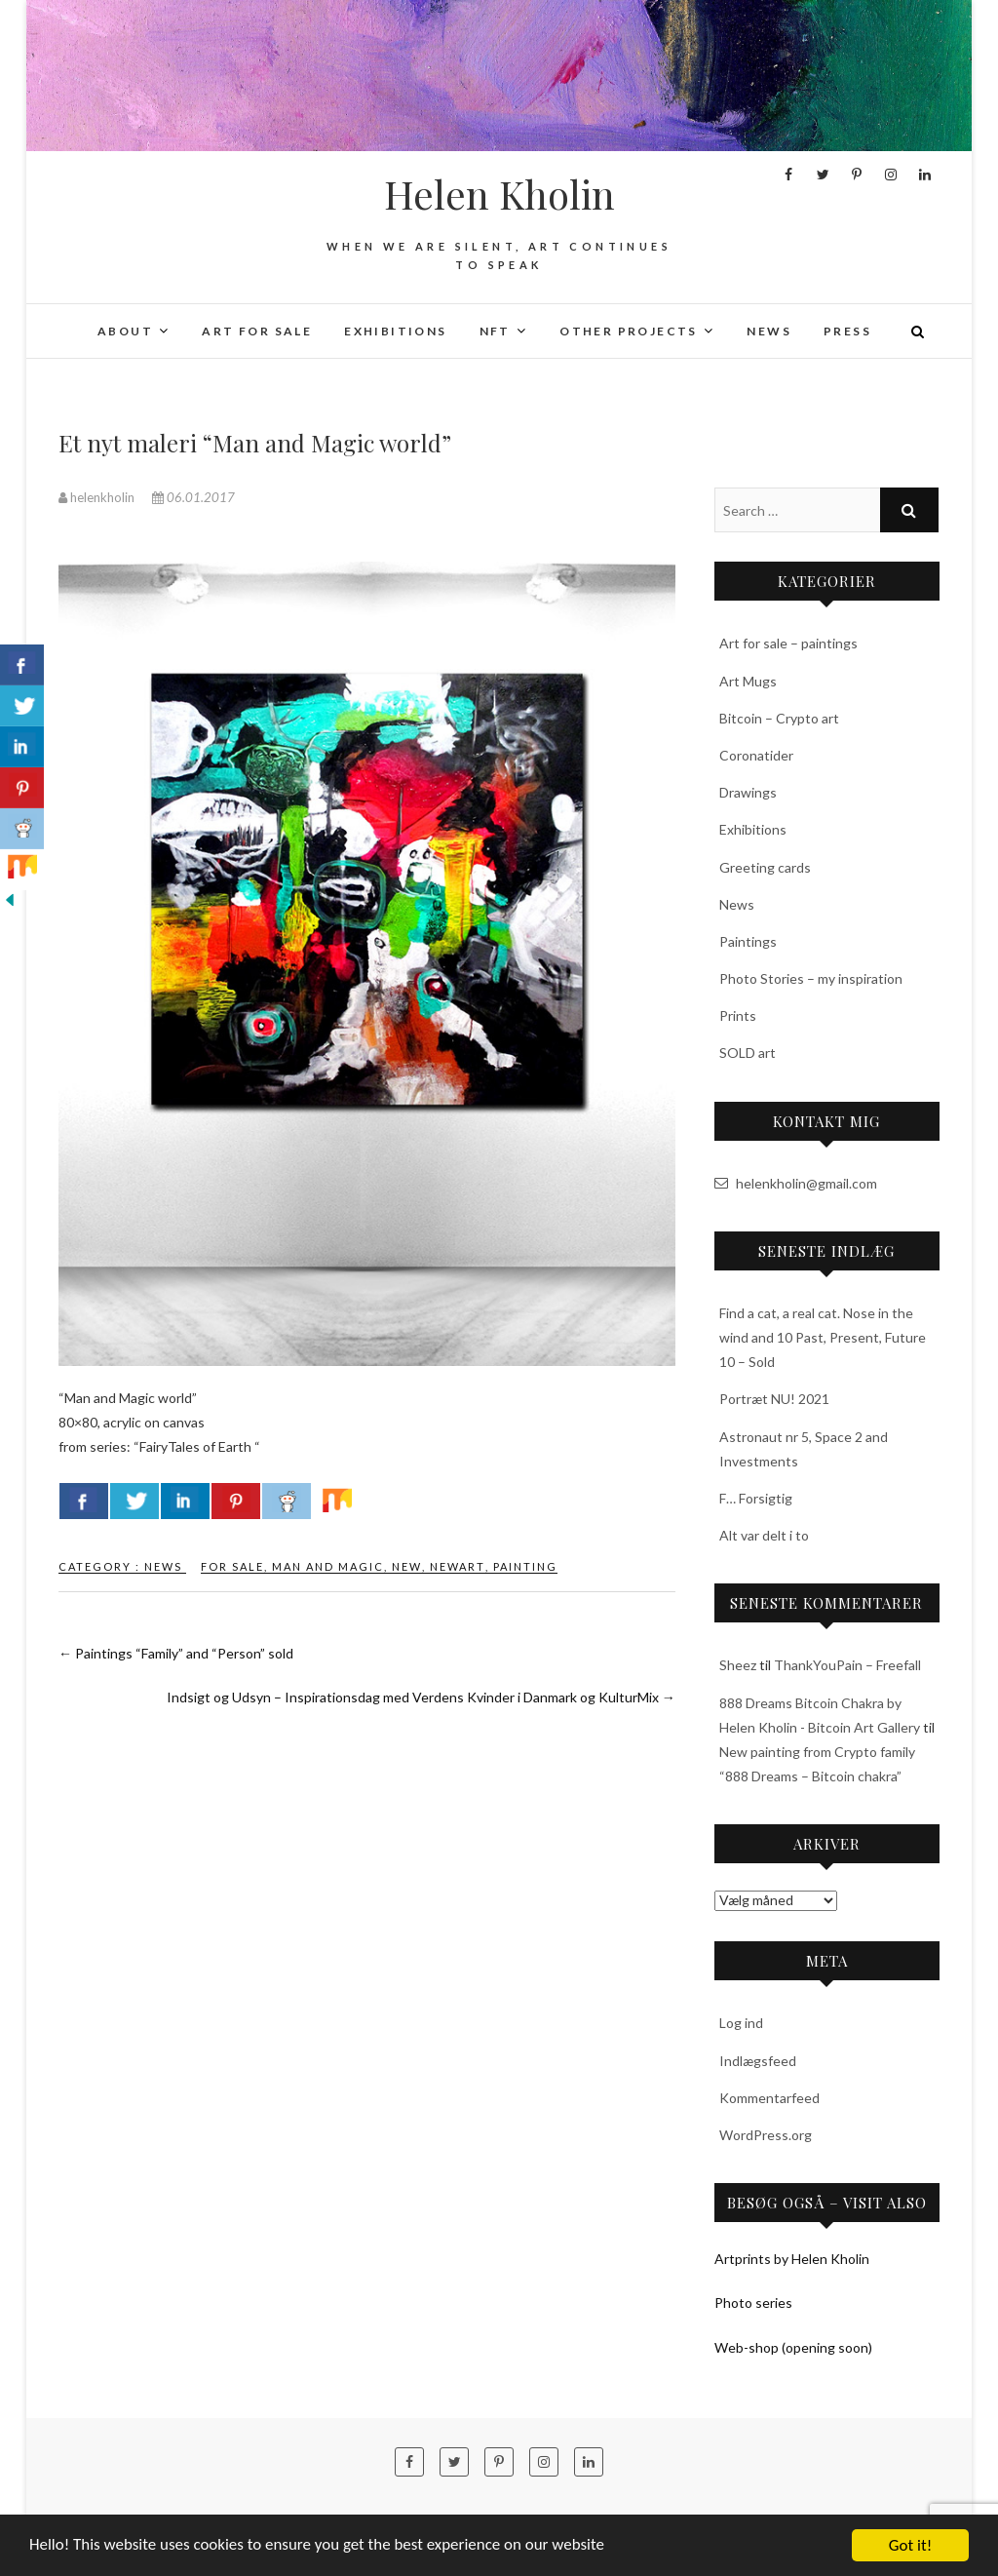  What do you see at coordinates (499, 194) in the screenshot?
I see `Helen Kholin` at bounding box center [499, 194].